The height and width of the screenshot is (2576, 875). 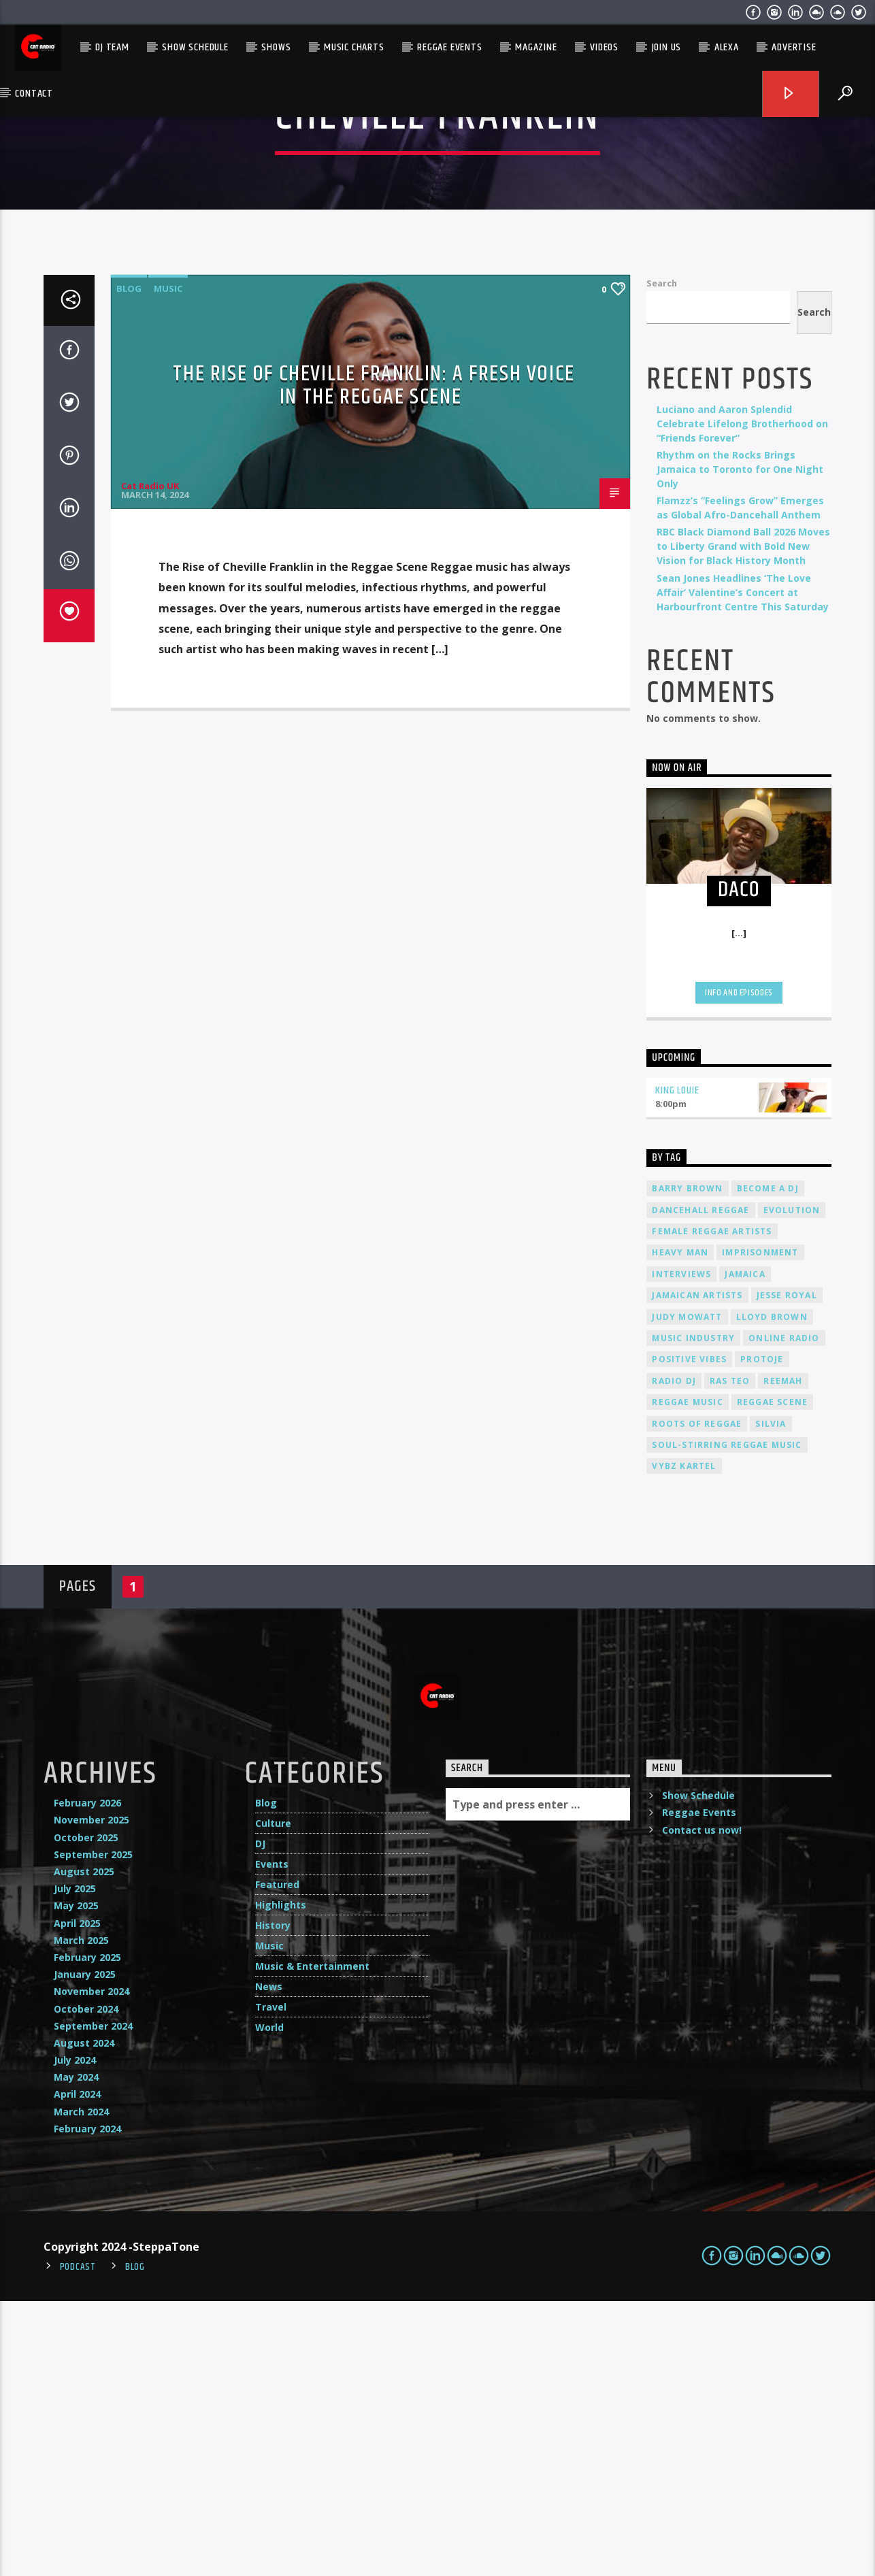 I want to click on October 2024, so click(x=86, y=2283).